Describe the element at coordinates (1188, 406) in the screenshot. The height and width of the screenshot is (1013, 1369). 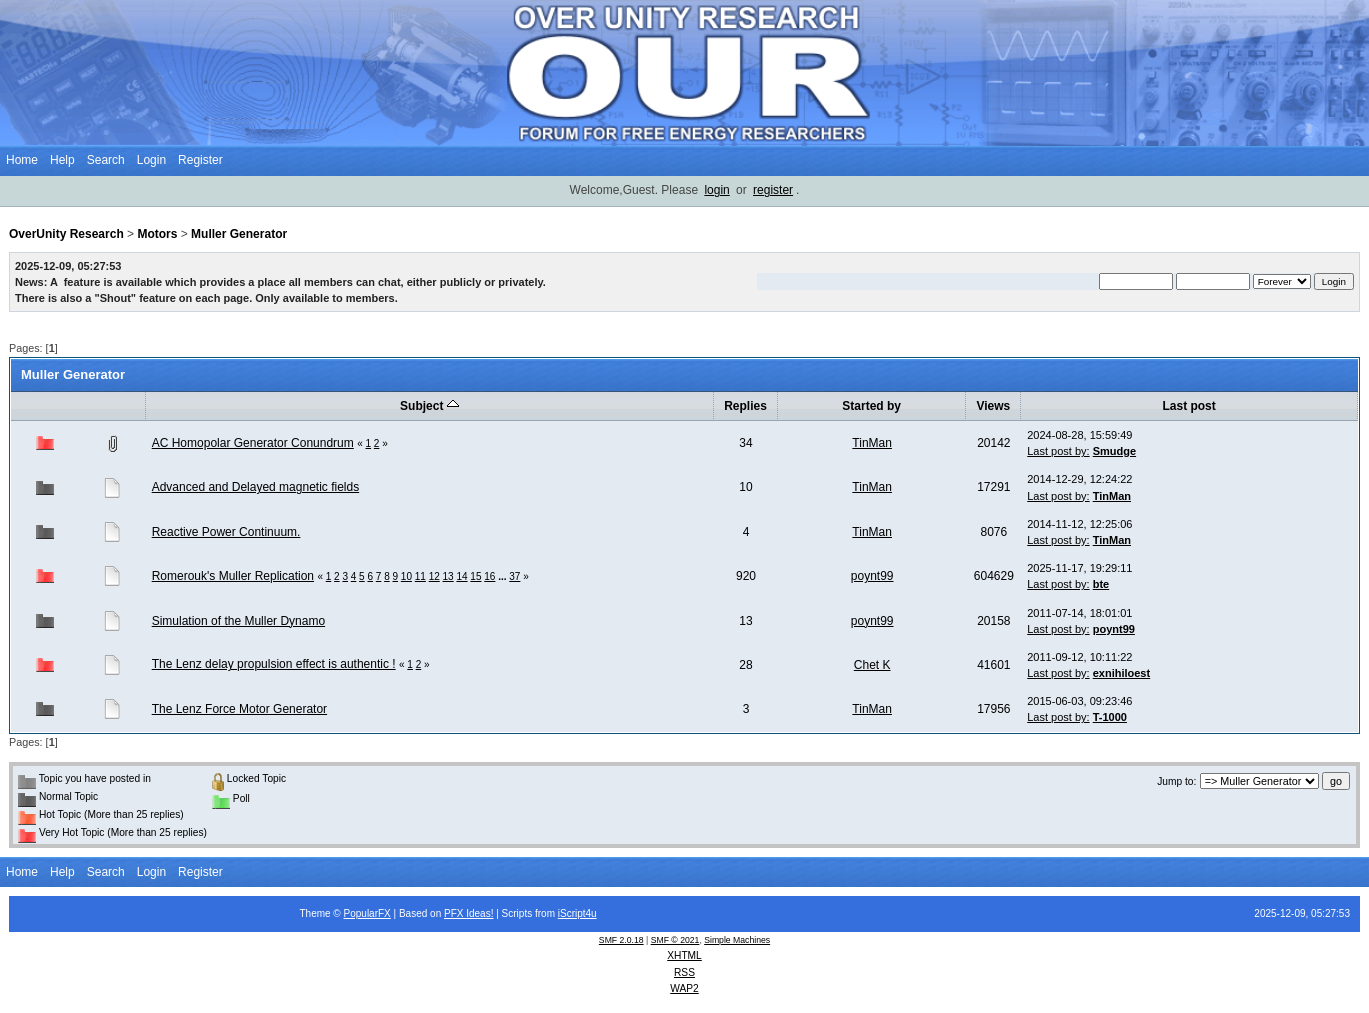
I see `Last post` at that location.